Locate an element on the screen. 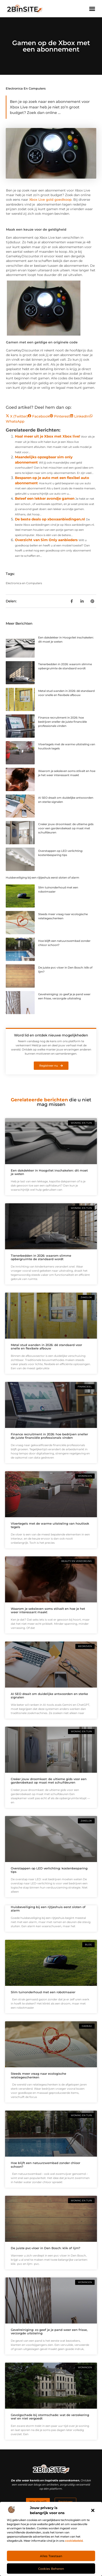 The image size is (102, 2576). Gevelreiniging: zo geef je je pand weer een frisse, verzorgde uitstraling is located at coordinates (49, 2331).